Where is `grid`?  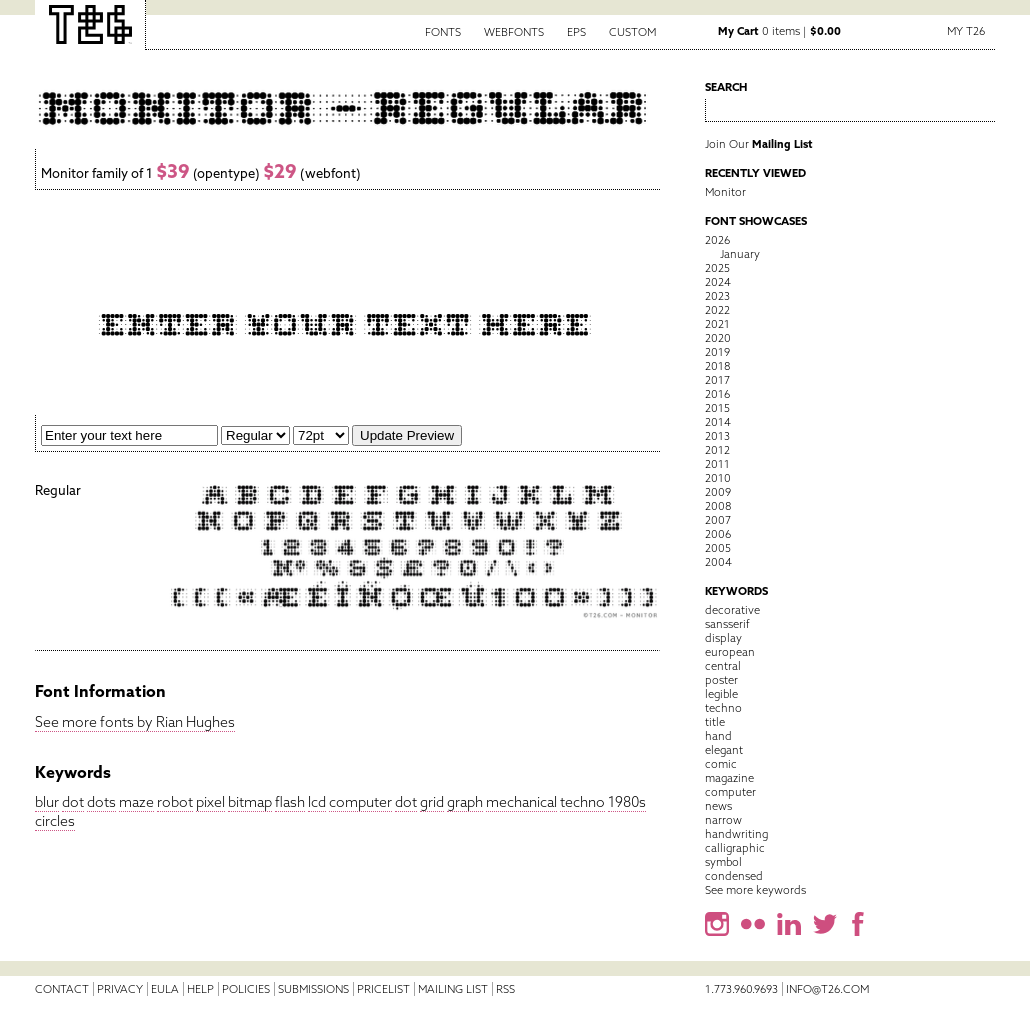
grid is located at coordinates (432, 802).